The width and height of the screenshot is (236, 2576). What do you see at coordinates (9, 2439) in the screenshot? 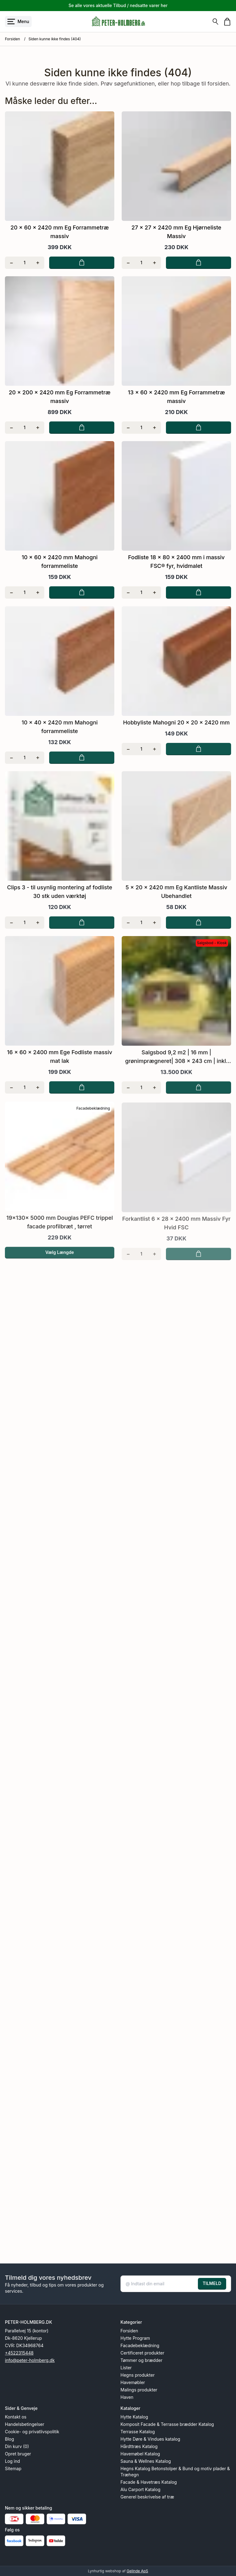
I see `Blog` at bounding box center [9, 2439].